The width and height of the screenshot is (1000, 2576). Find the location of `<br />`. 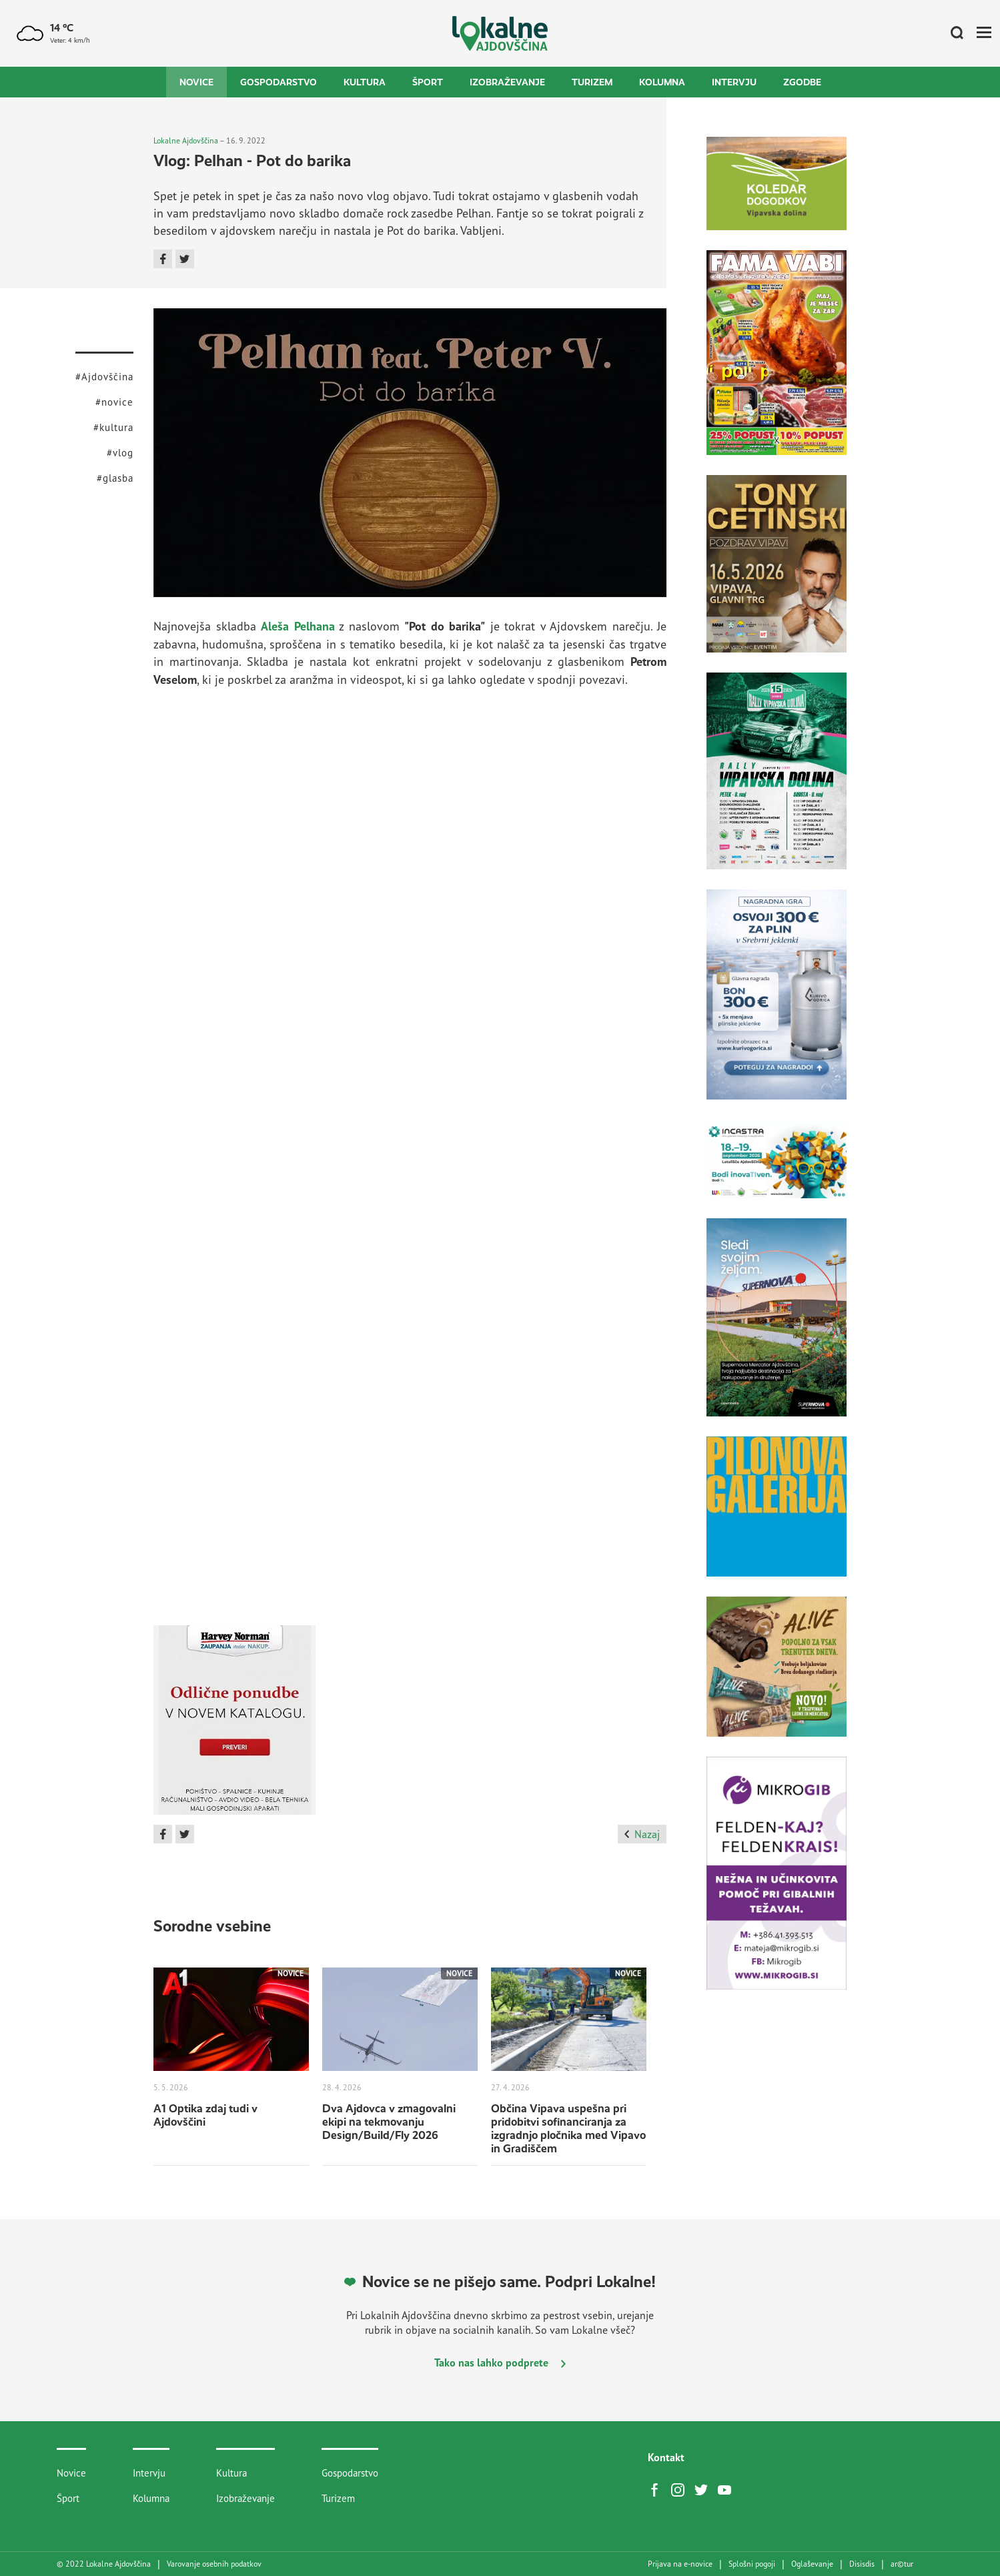

<br /> is located at coordinates (409, 853).